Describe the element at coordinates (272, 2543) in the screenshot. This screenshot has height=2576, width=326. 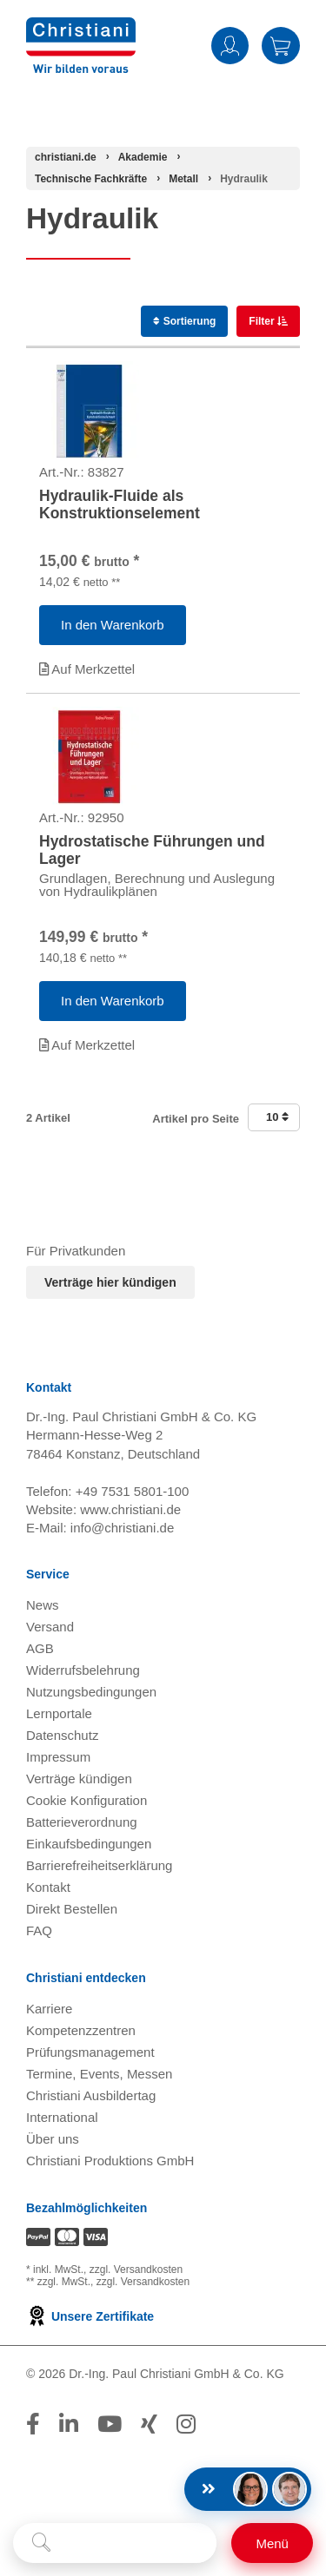
I see `[Schalter für mobile Seitennavigation]` at that location.